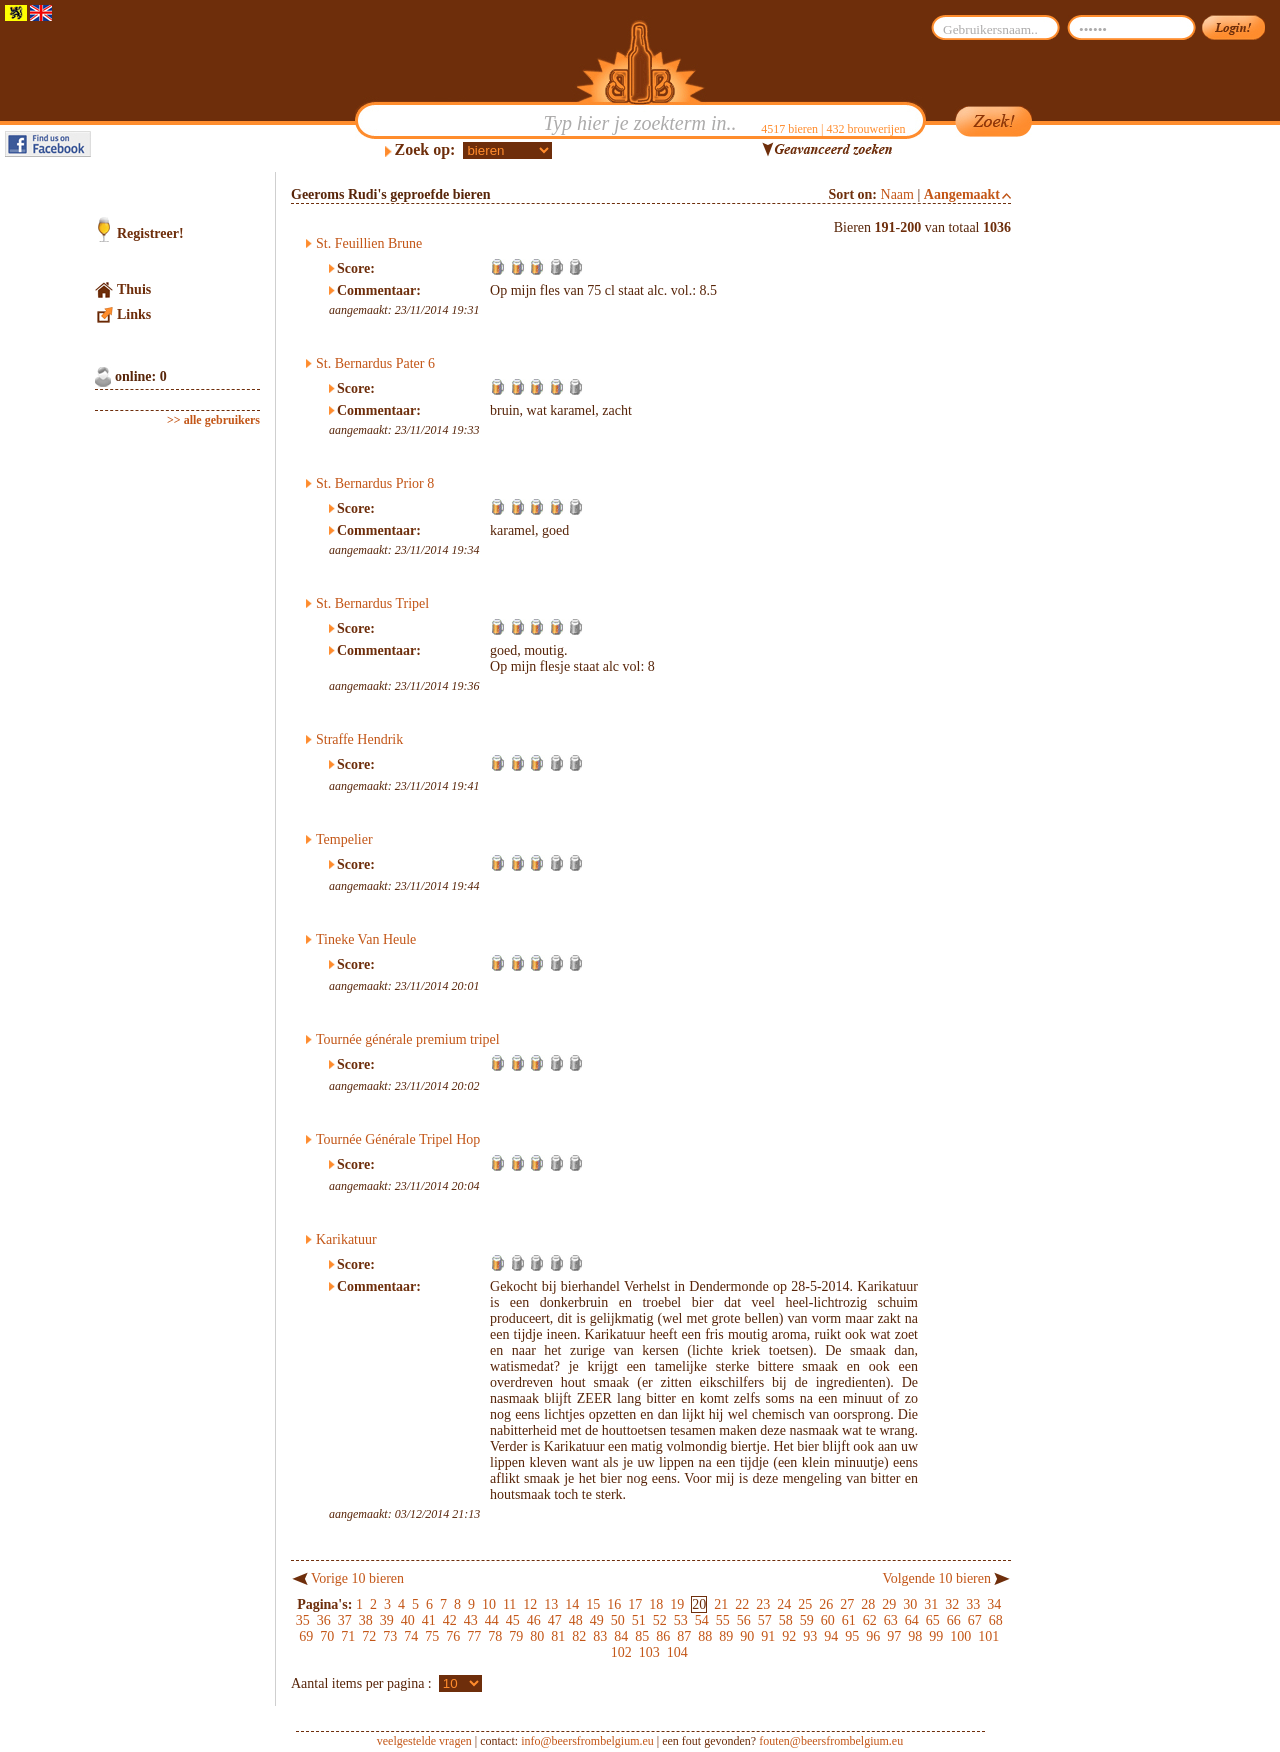 Image resolution: width=1280 pixels, height=1752 pixels. I want to click on 61, so click(849, 1620).